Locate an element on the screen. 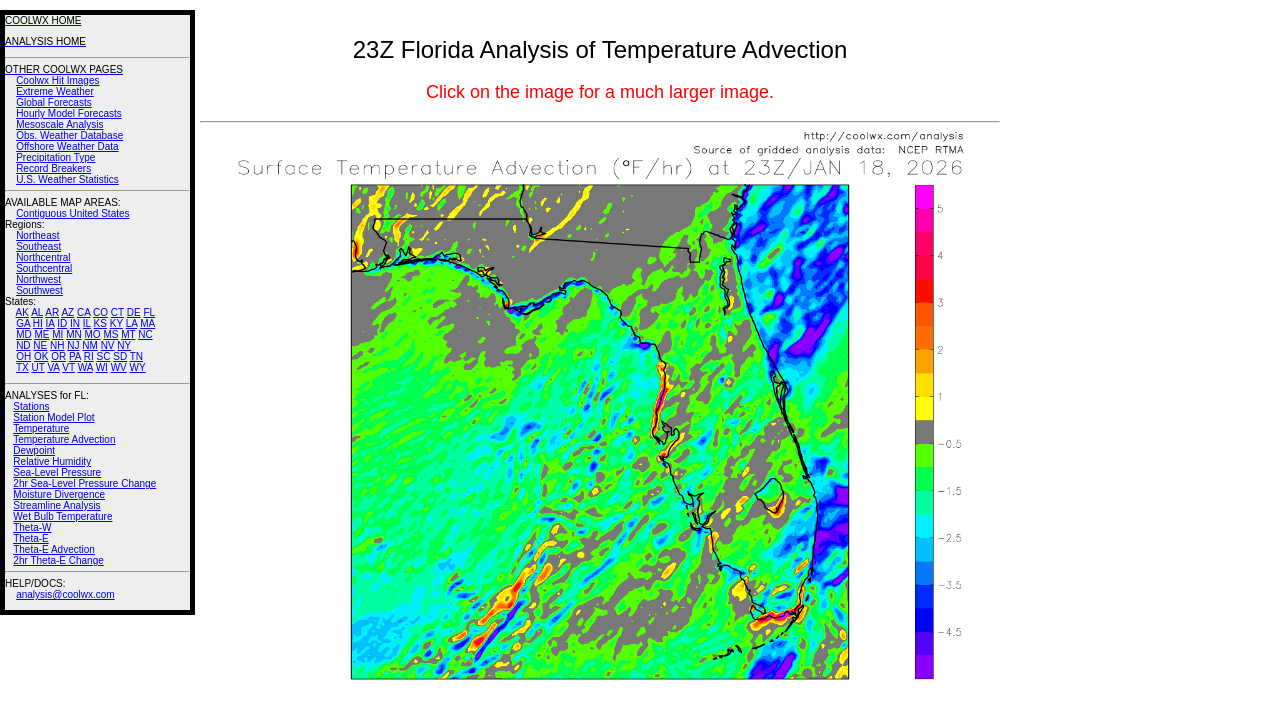 The height and width of the screenshot is (720, 1280). VA is located at coordinates (53, 367).